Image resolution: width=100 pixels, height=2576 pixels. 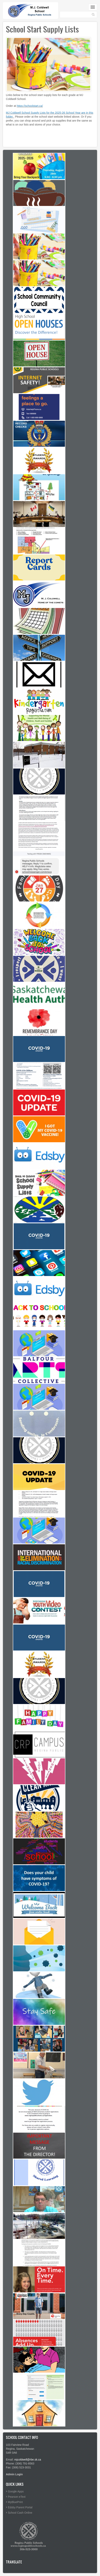 What do you see at coordinates (15, 2502) in the screenshot?
I see `MyBluePrint` at bounding box center [15, 2502].